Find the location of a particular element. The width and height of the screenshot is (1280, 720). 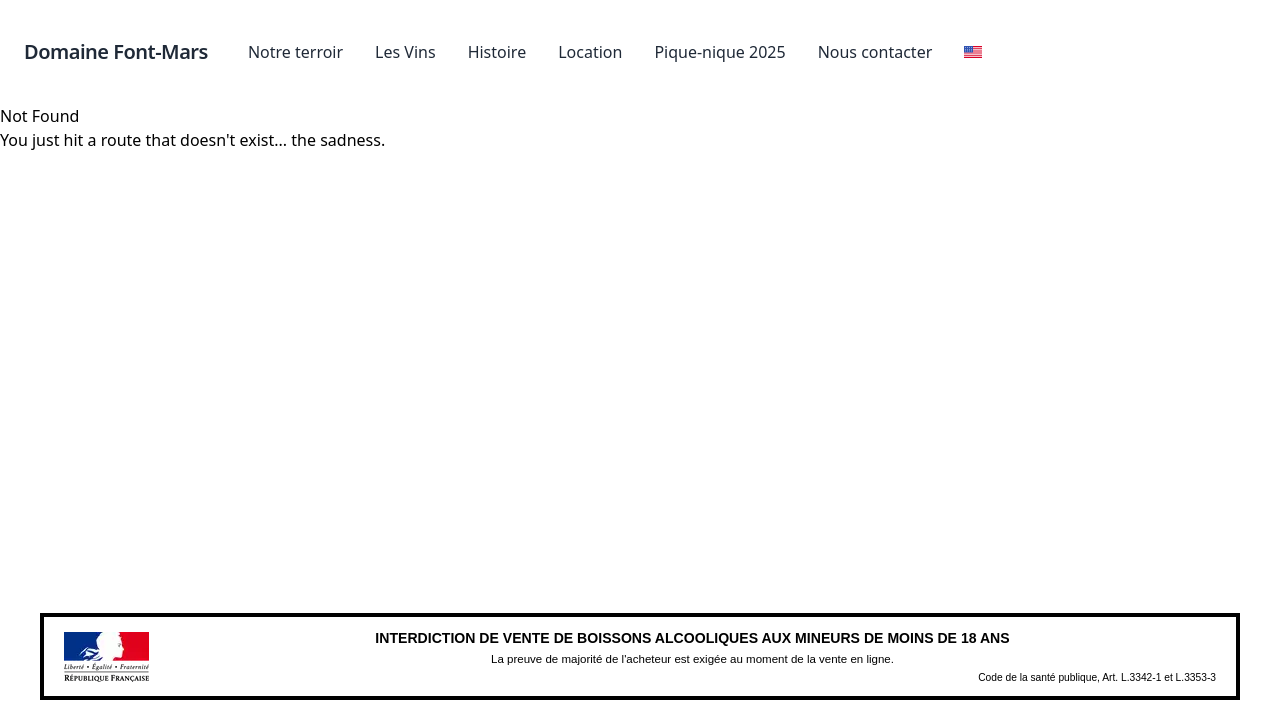

Pique-nique 2025 is located at coordinates (719, 52).